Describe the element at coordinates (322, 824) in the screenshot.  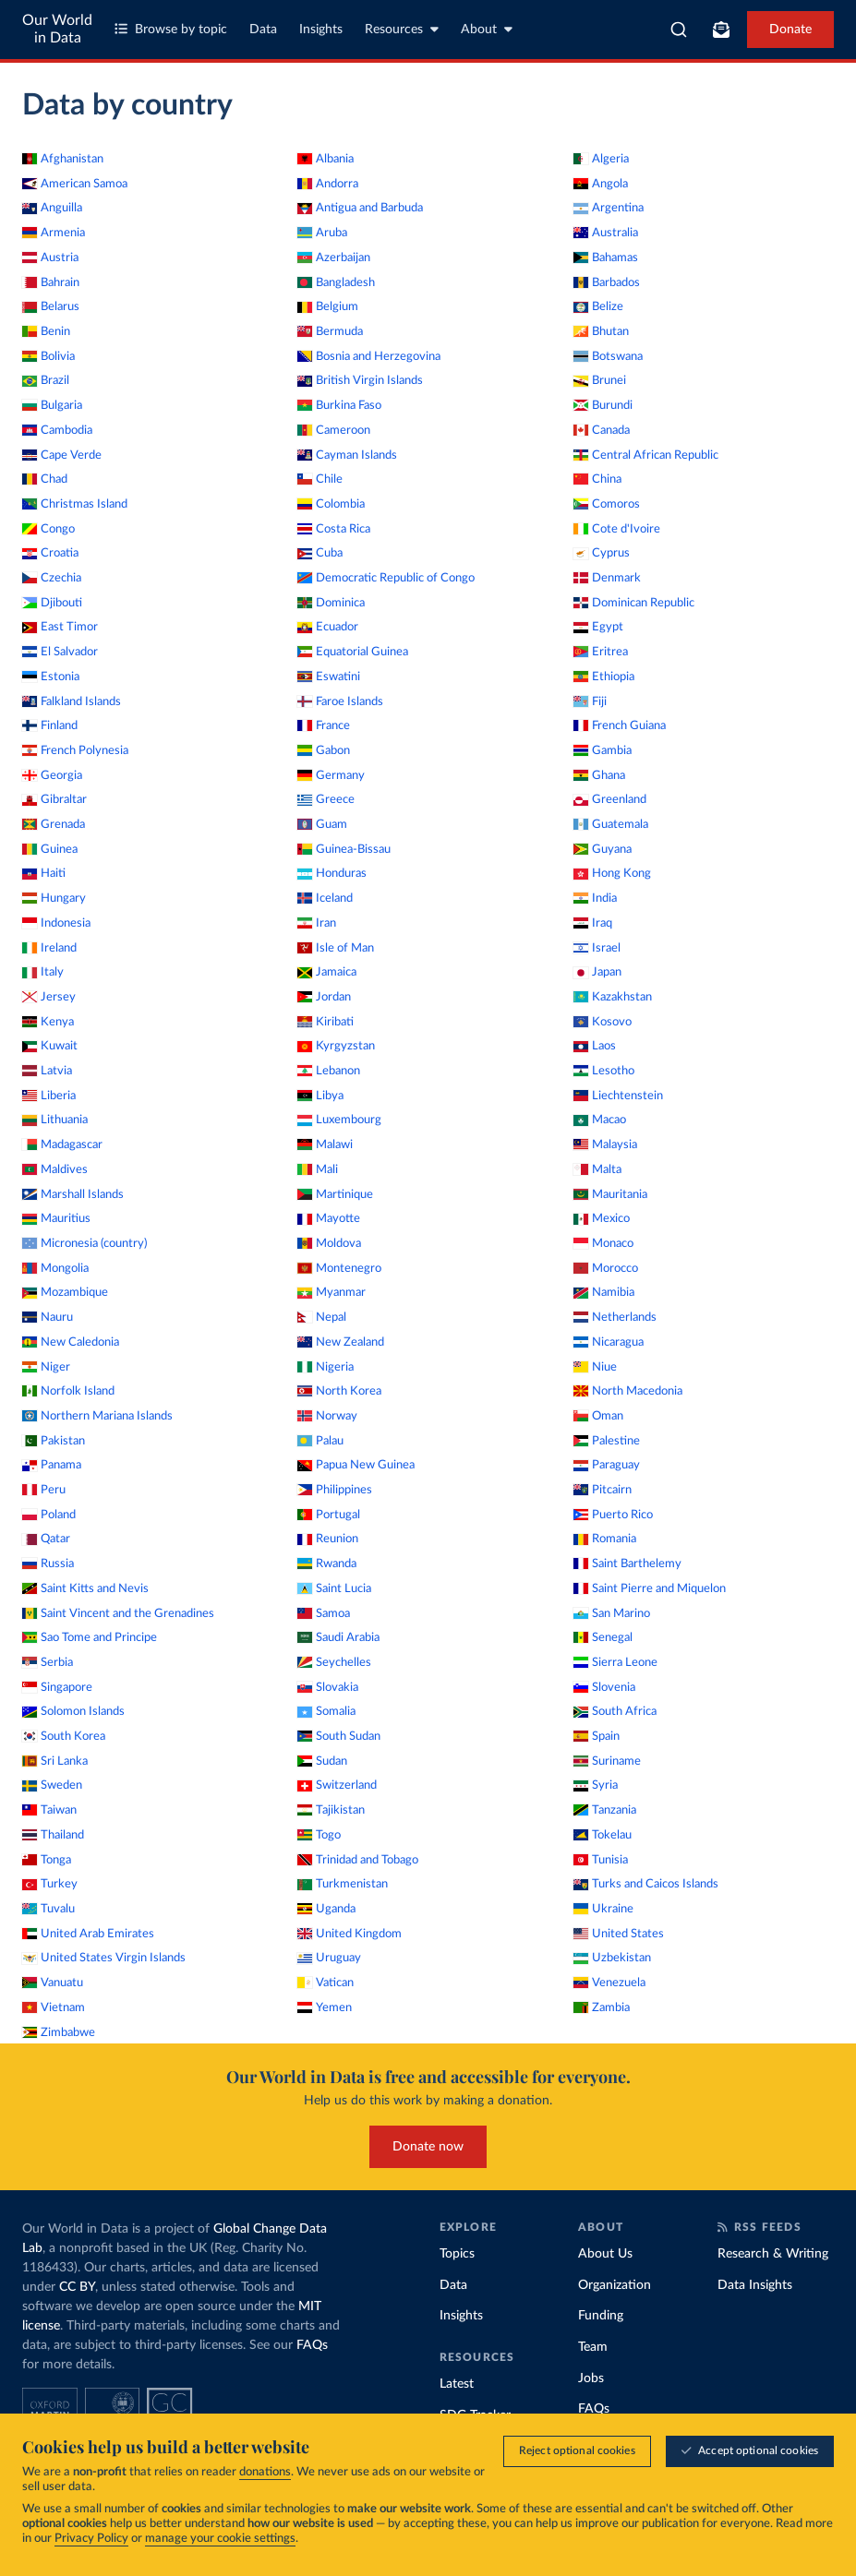
I see `Guam` at that location.